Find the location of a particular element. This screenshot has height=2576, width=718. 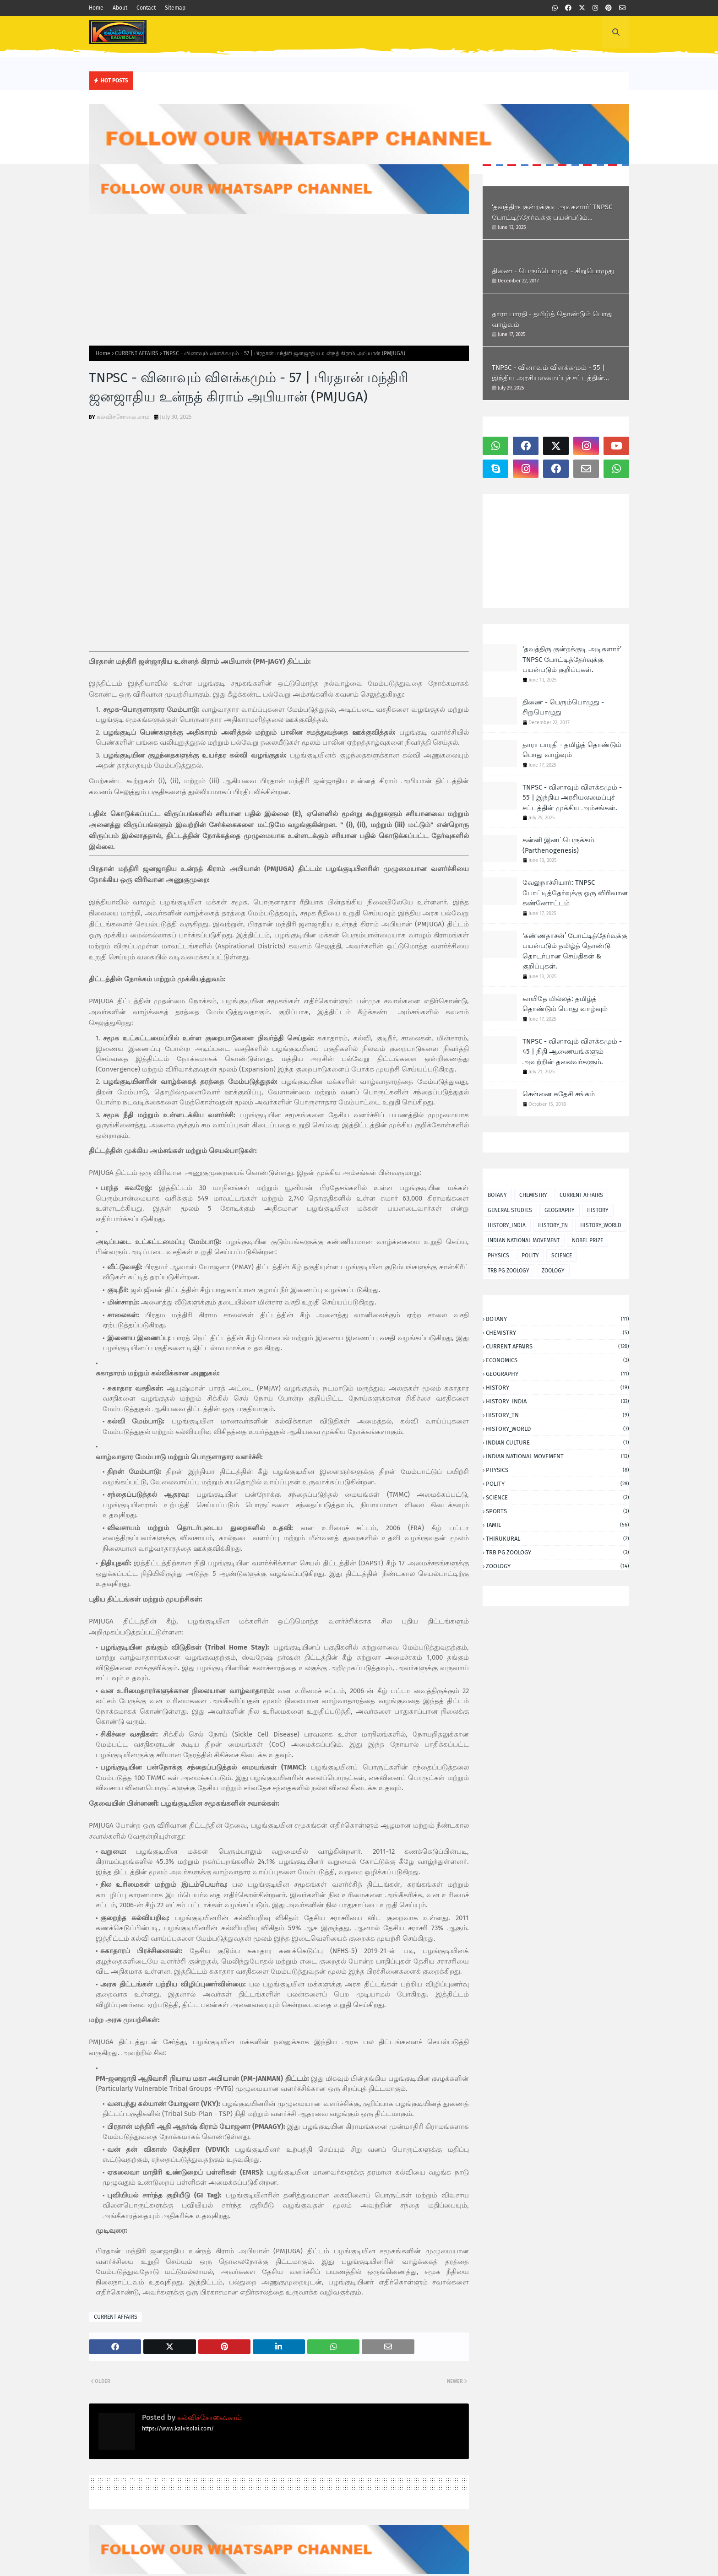

POLITY is located at coordinates (530, 1255).